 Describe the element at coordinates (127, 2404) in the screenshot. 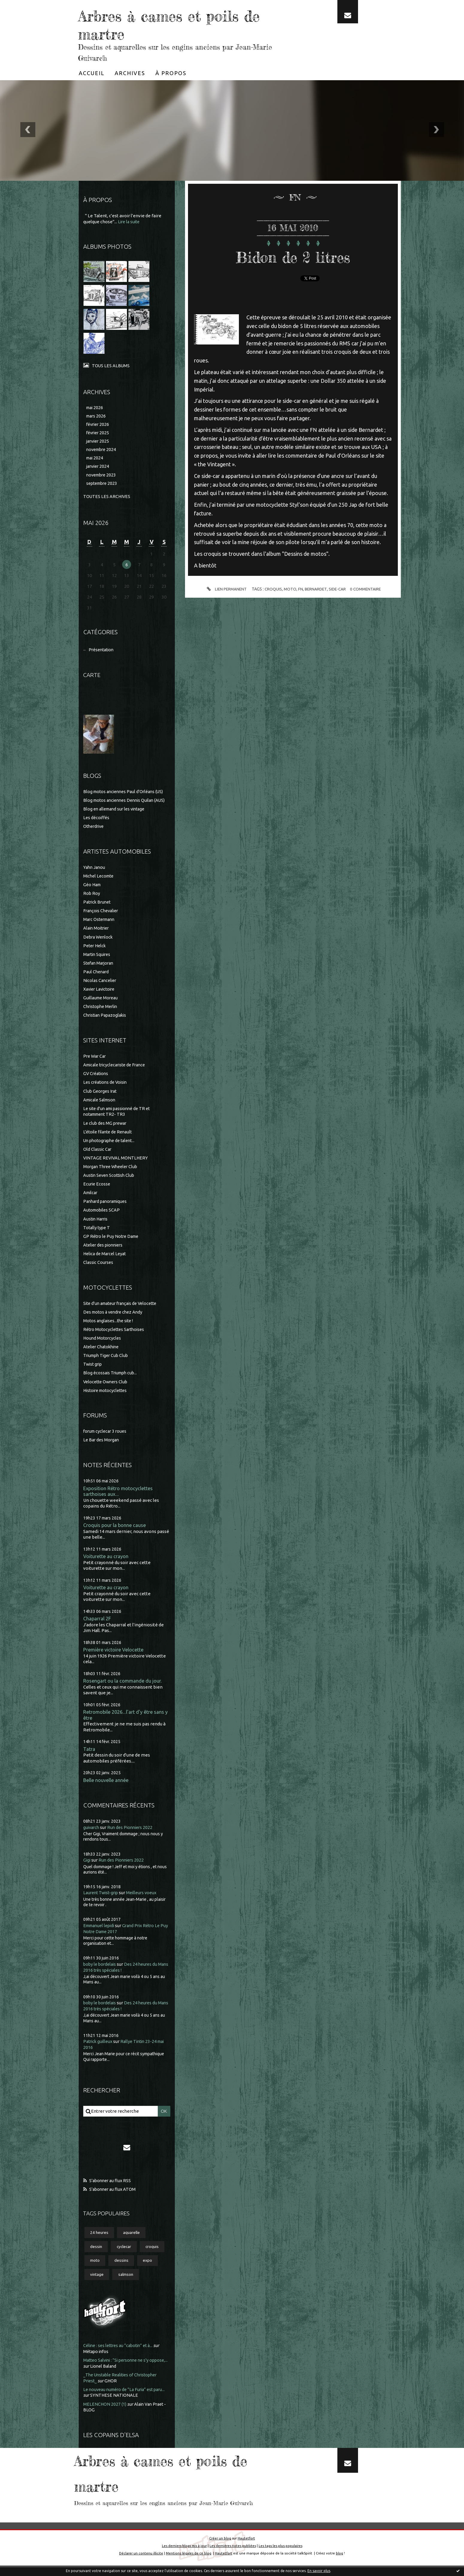

I see `SYNTHESE NATIONALE` at that location.